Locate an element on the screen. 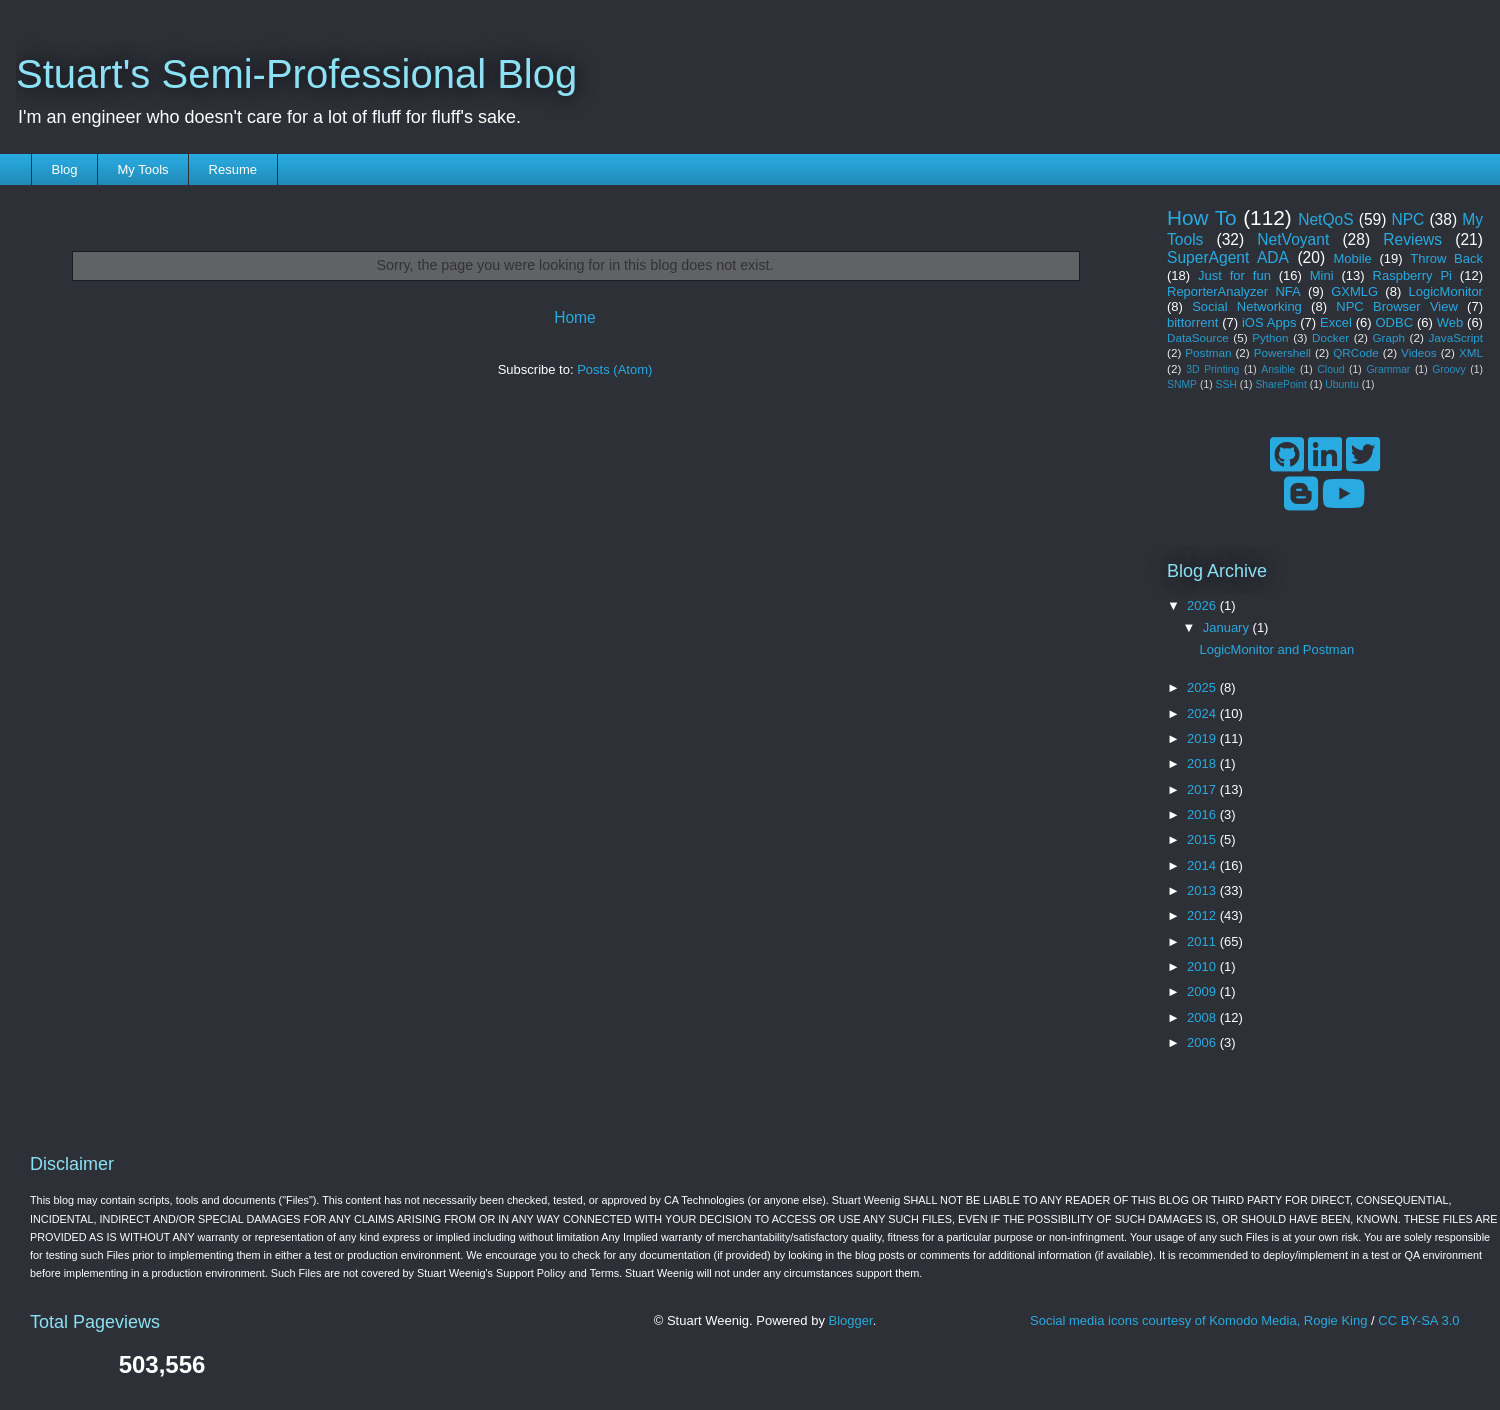 This screenshot has width=1500, height=1410. Docker is located at coordinates (1330, 337).